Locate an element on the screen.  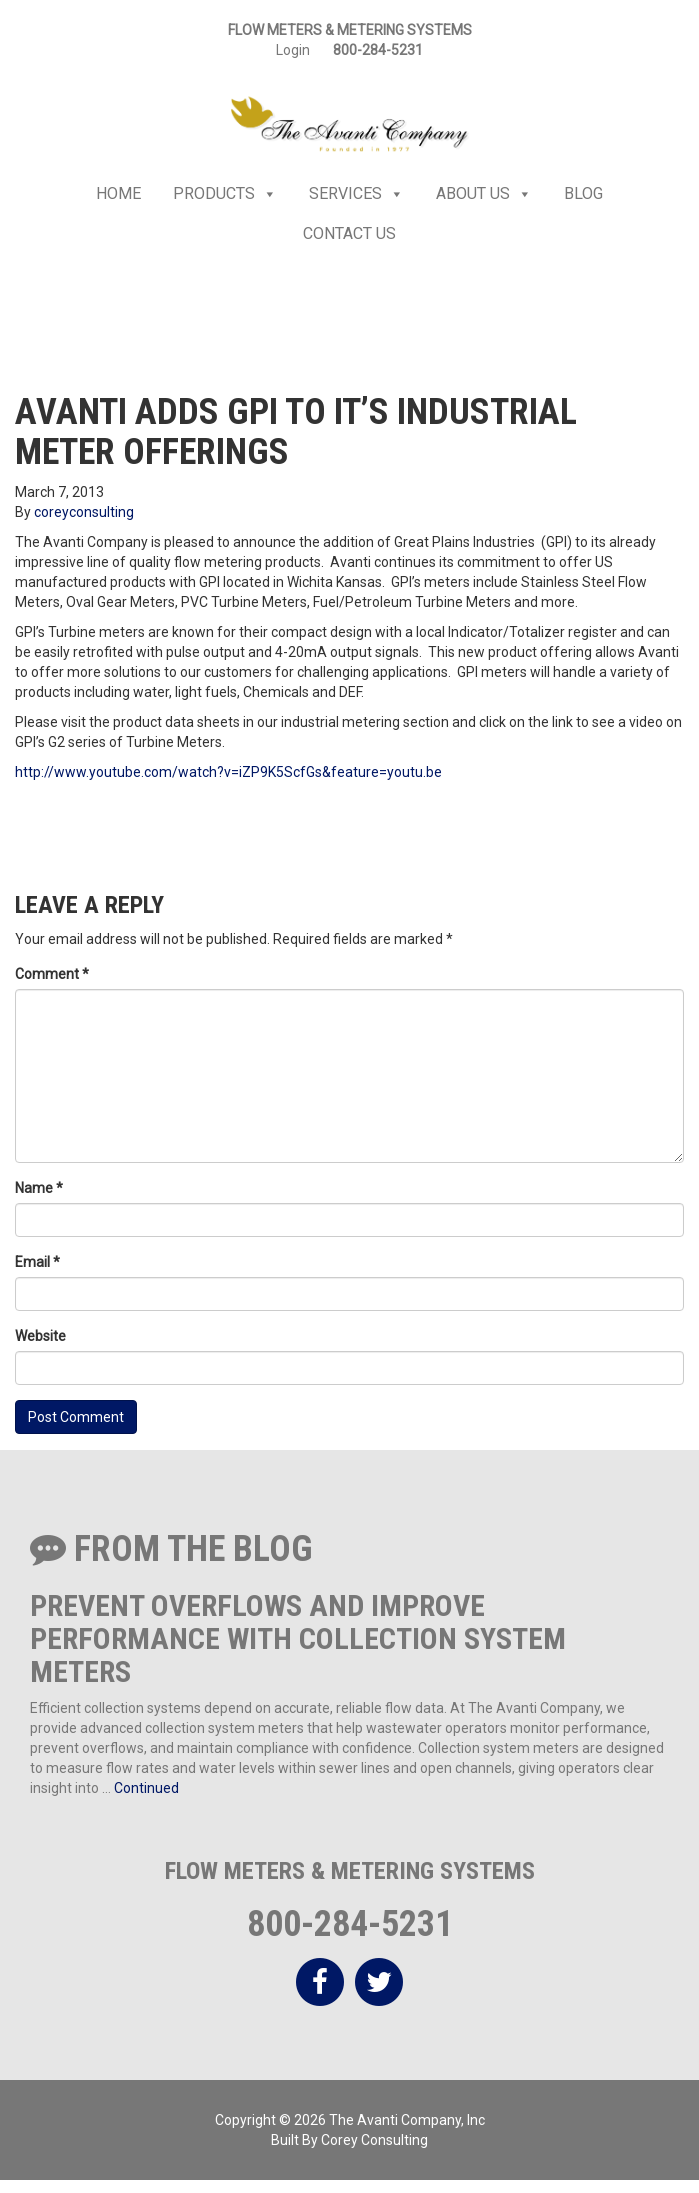
About Us is located at coordinates (484, 194).